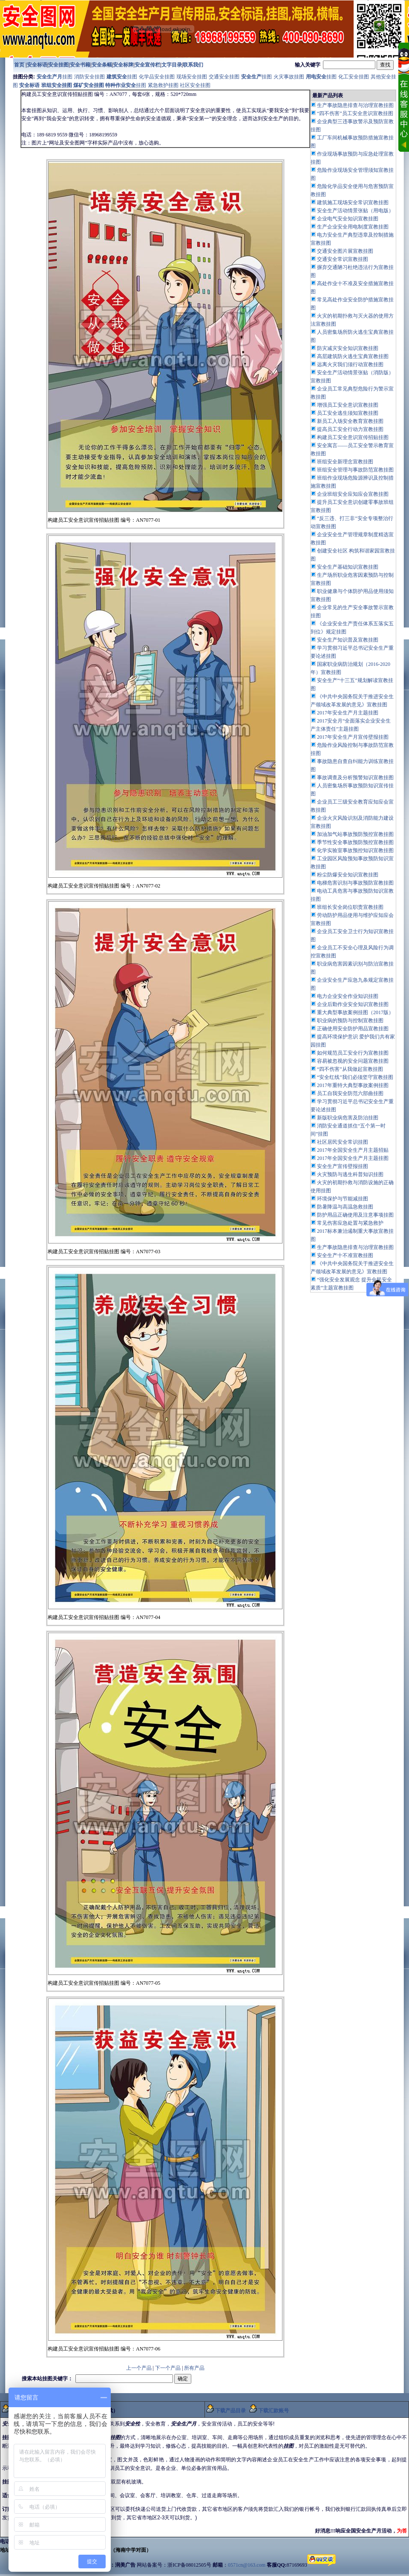 The image size is (409, 2576). I want to click on 安全生产基础知识宣教挂图, so click(347, 567).